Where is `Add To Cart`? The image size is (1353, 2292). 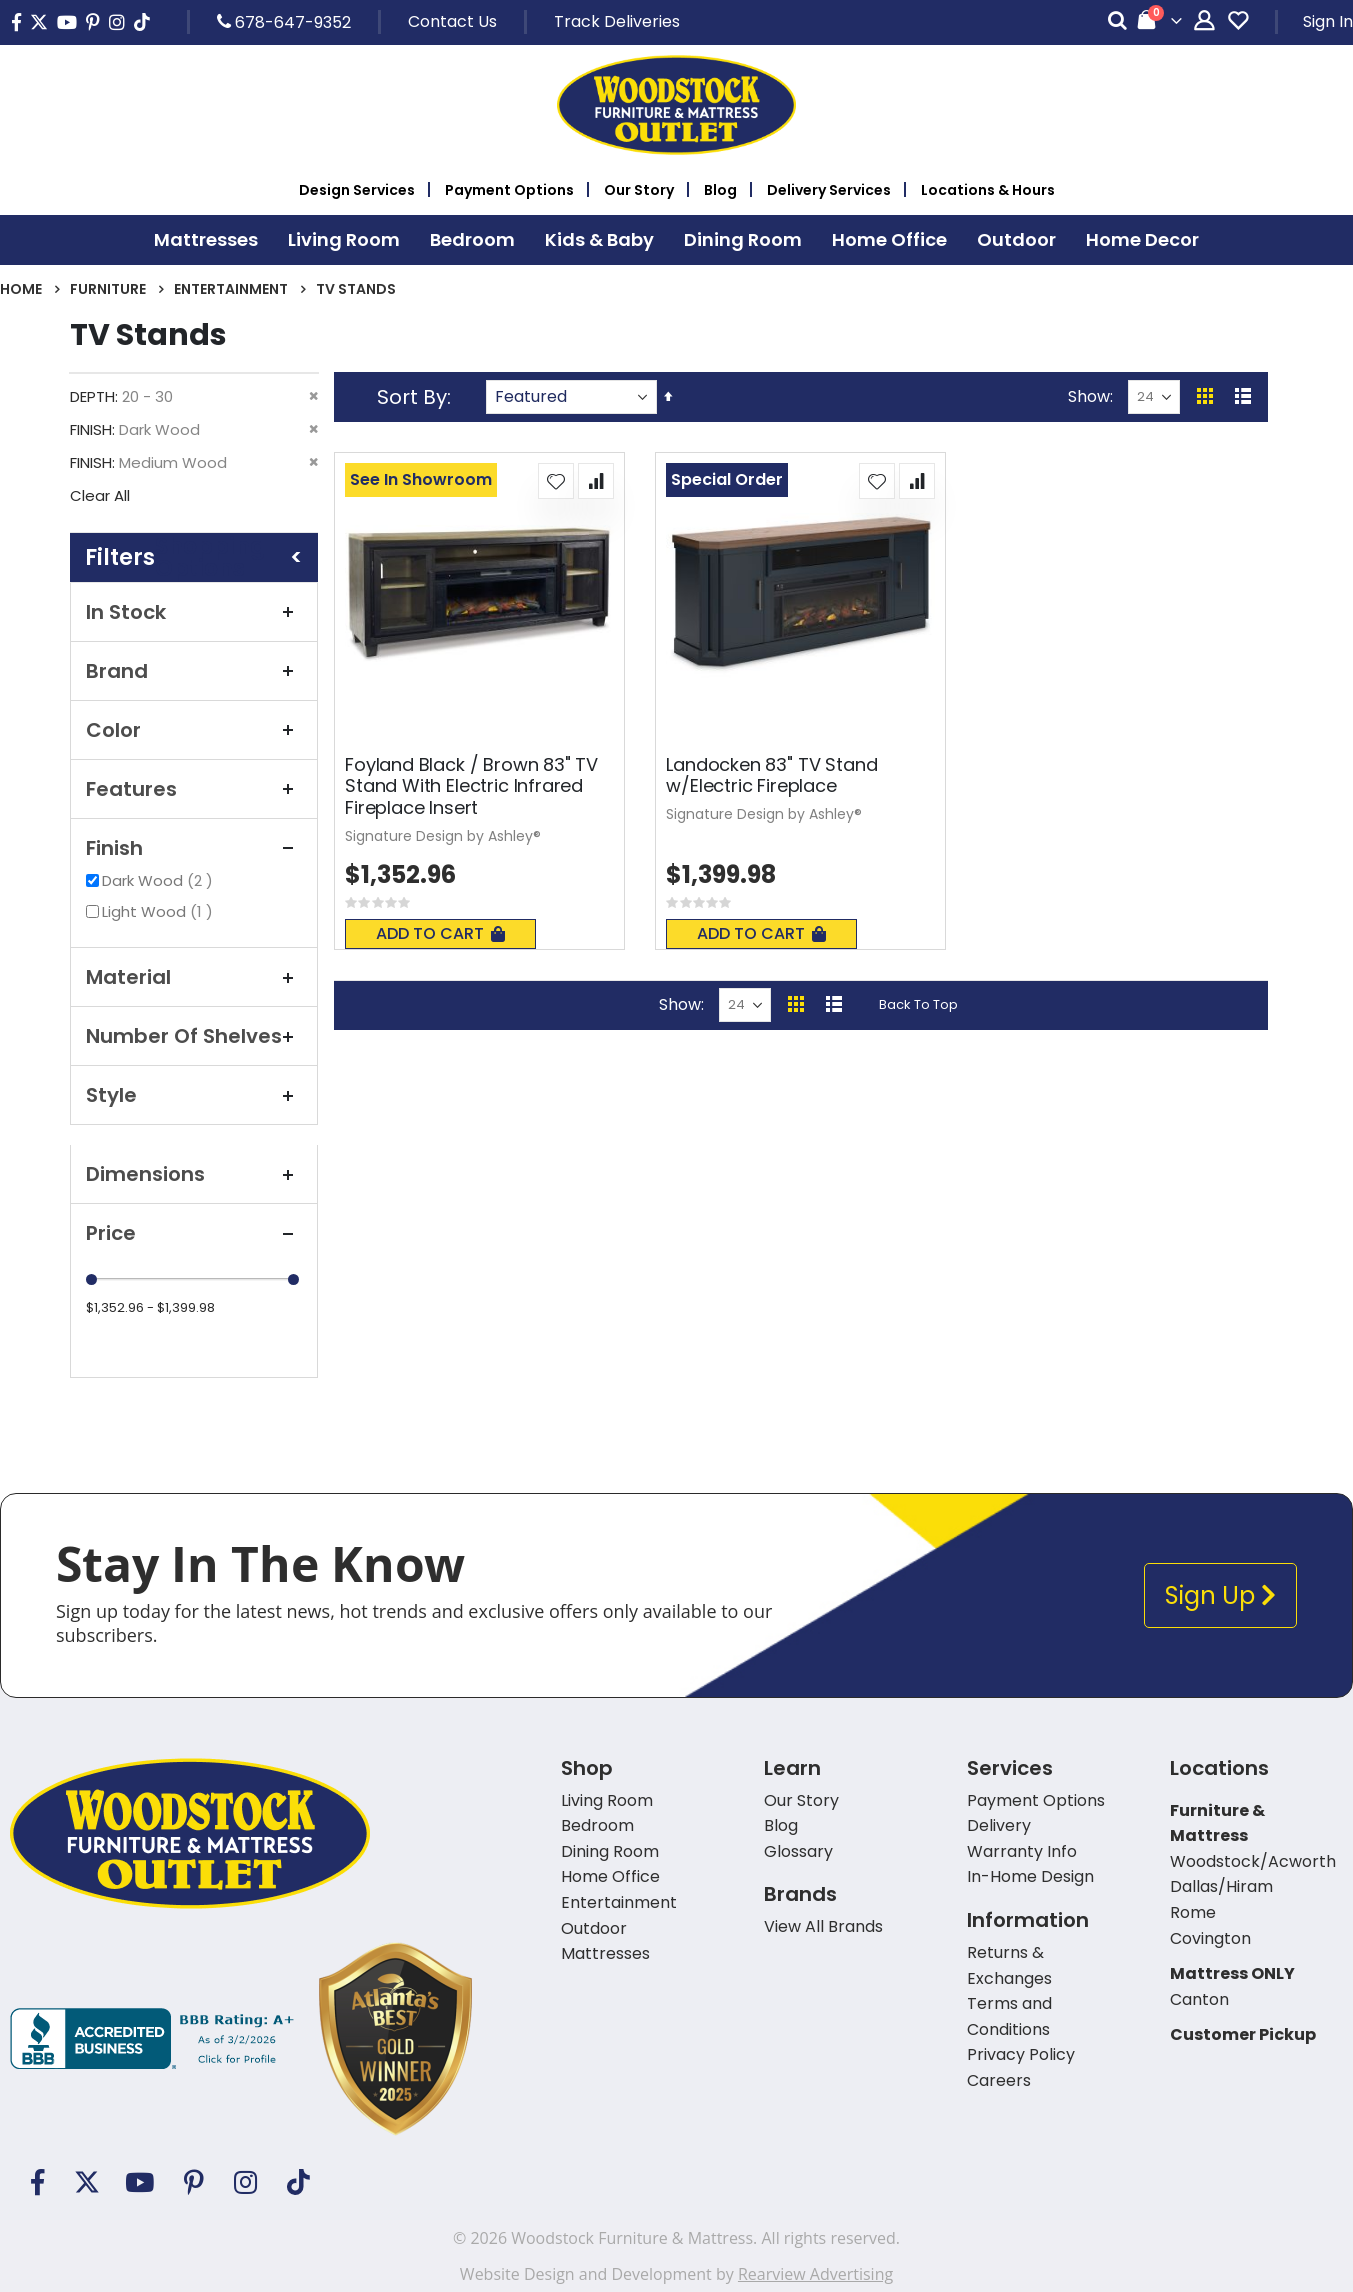 Add To Cart is located at coordinates (440, 933).